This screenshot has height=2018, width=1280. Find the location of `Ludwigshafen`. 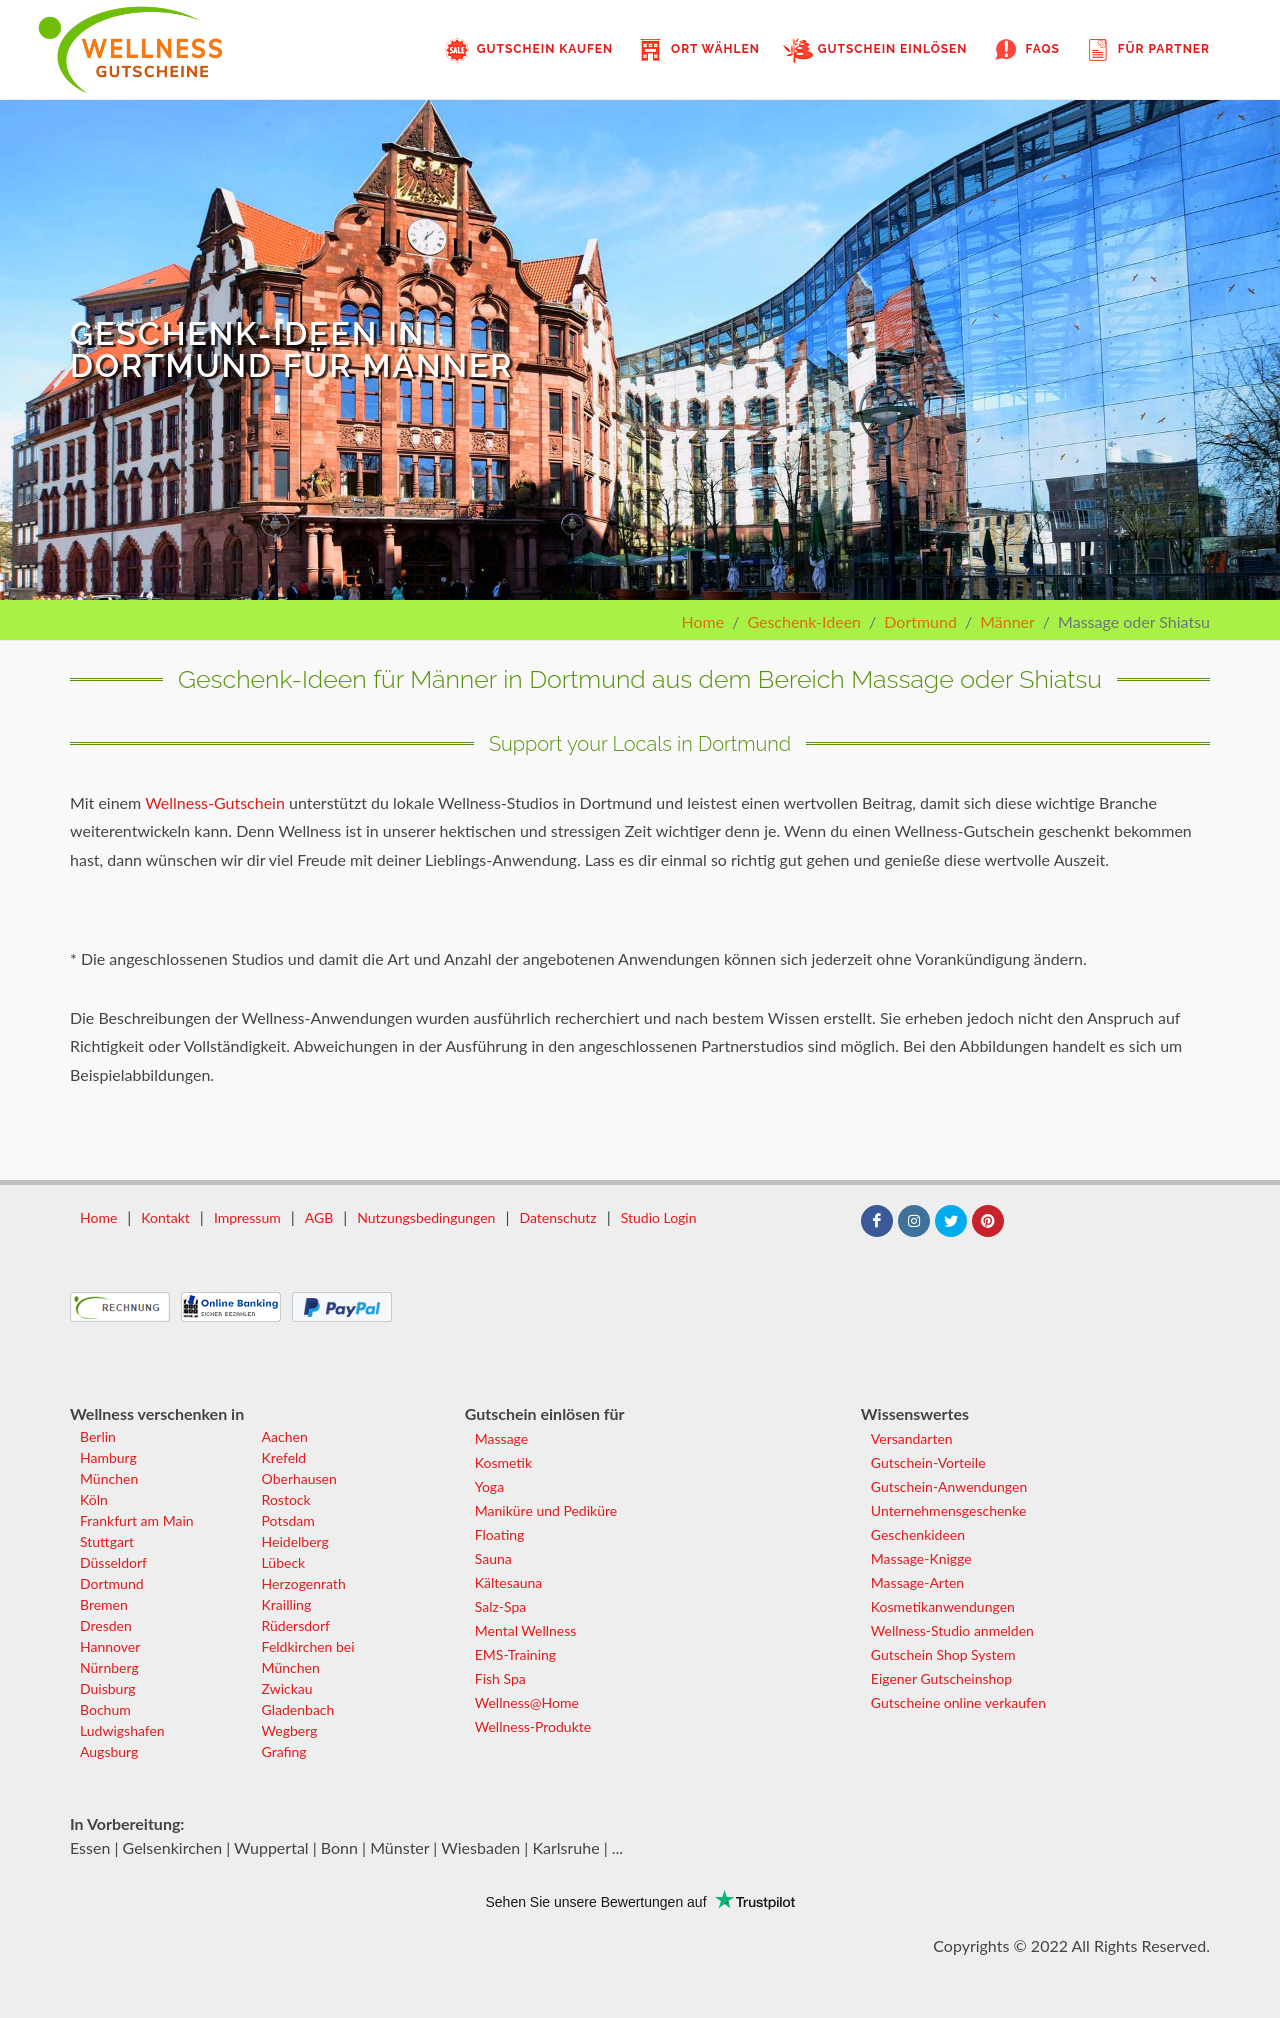

Ludwigshafen is located at coordinates (122, 1730).